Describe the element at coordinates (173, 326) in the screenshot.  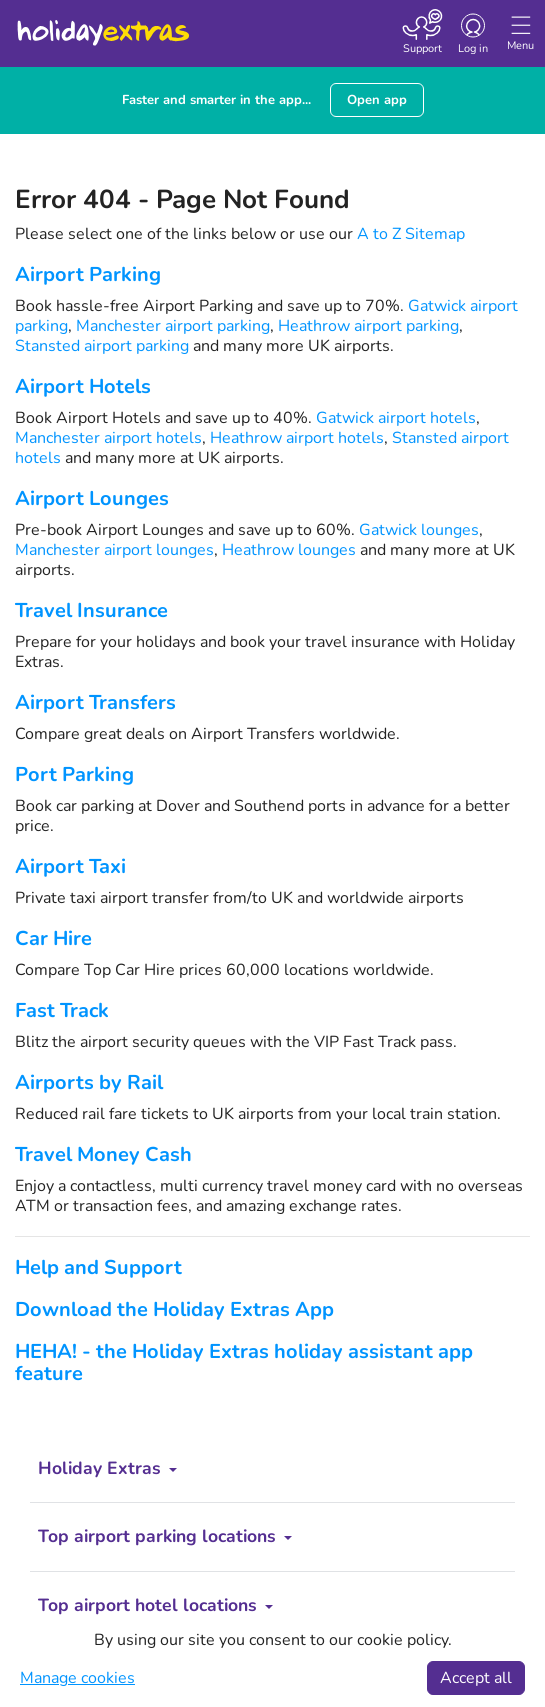
I see `Manchester airport parking` at that location.